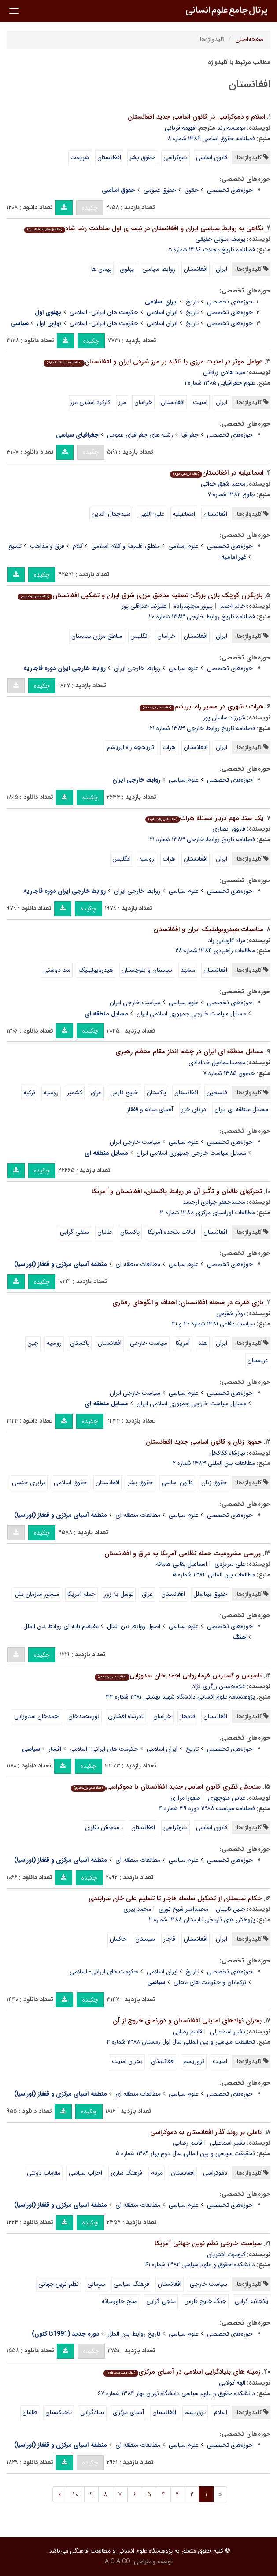  Describe the element at coordinates (70, 1482) in the screenshot. I see `حقوق اسلامی` at that location.